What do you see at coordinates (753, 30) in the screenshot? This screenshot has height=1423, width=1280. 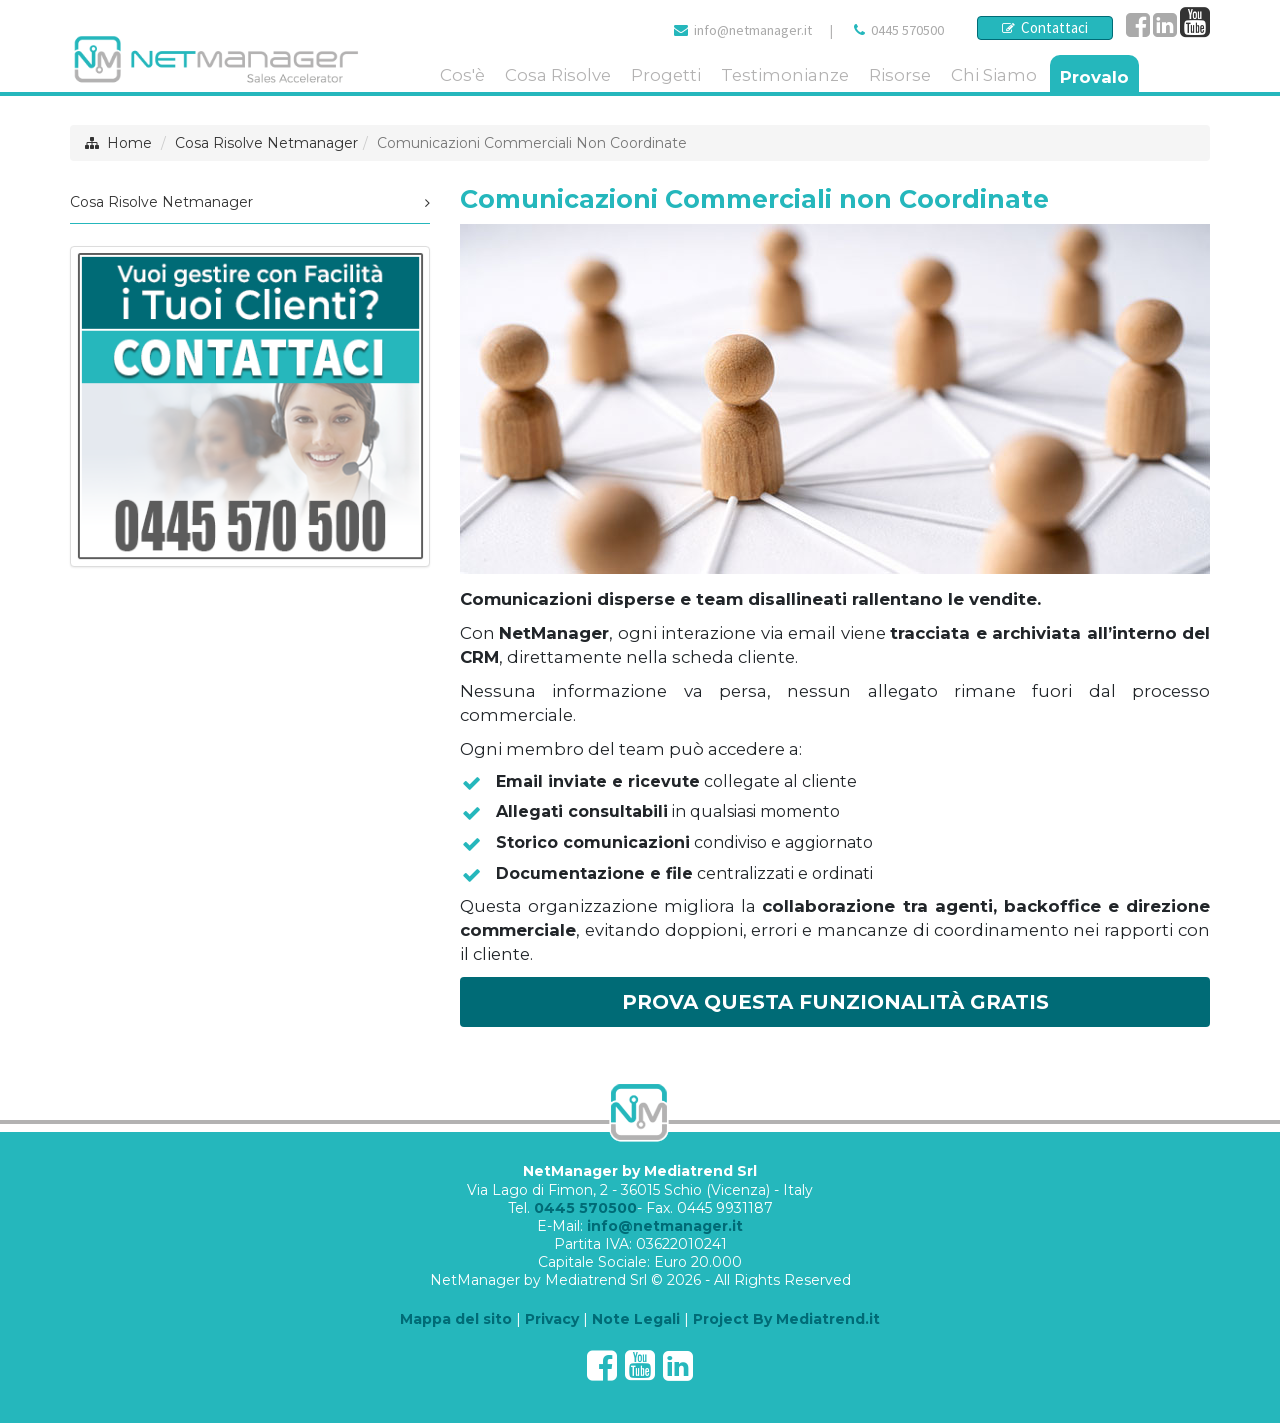 I see `info@netmanager.it` at bounding box center [753, 30].